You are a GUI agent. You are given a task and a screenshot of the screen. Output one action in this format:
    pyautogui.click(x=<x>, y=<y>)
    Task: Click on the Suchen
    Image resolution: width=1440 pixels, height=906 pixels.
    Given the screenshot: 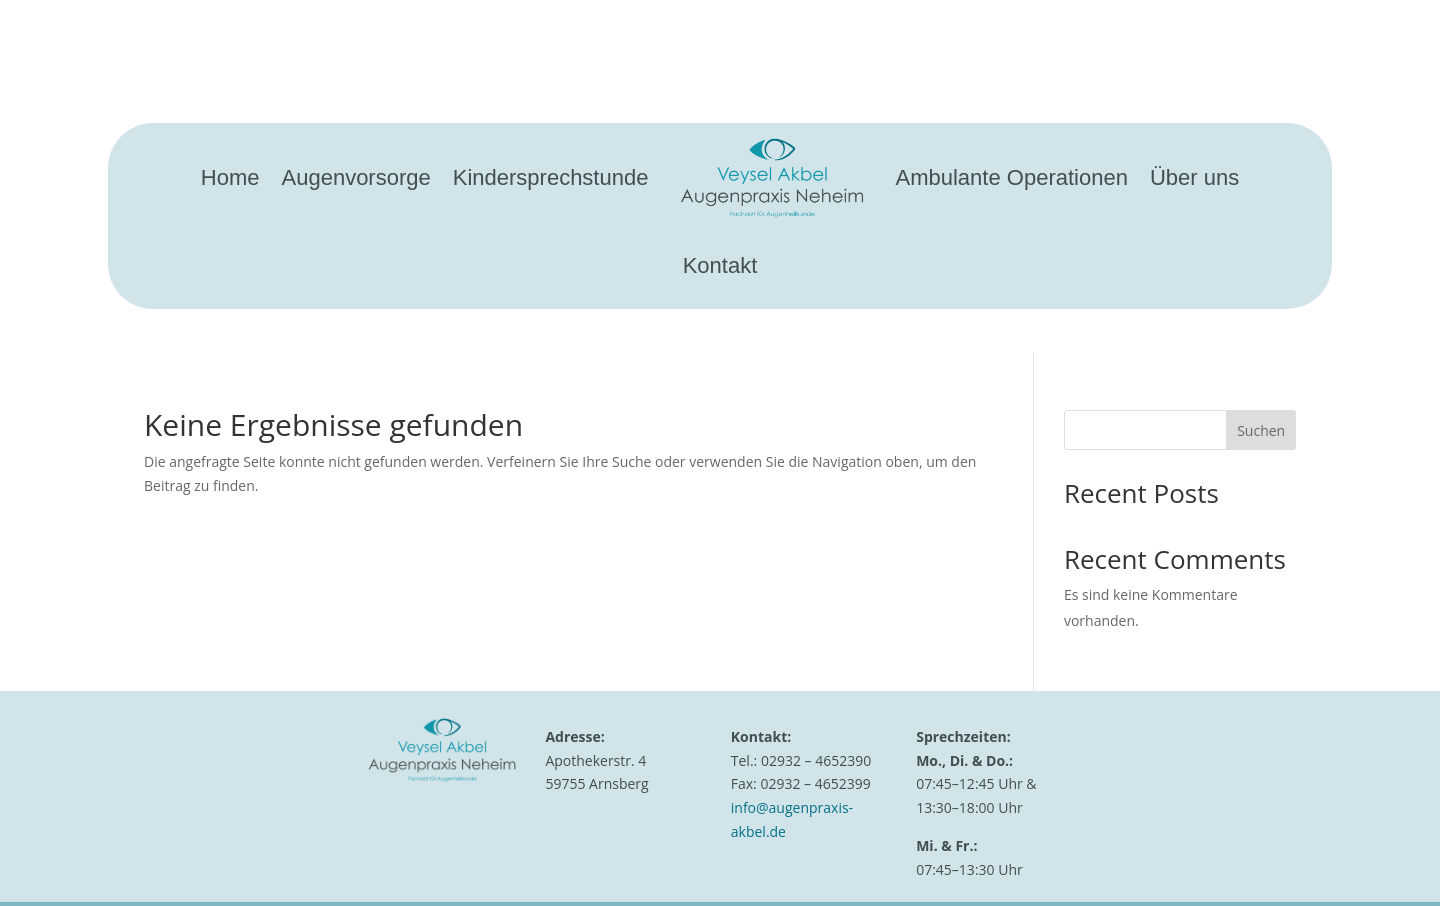 What is the action you would take?
    pyautogui.click(x=1261, y=350)
    